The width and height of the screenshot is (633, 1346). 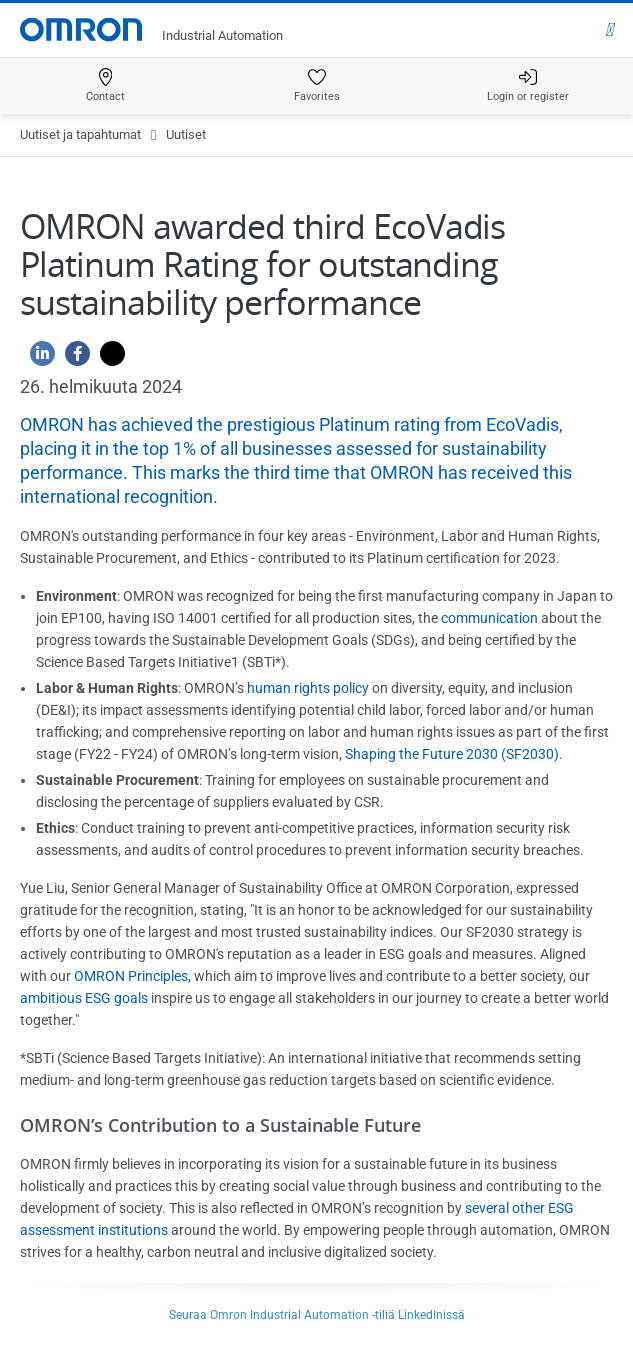 What do you see at coordinates (308, 688) in the screenshot?
I see `human rights policy` at bounding box center [308, 688].